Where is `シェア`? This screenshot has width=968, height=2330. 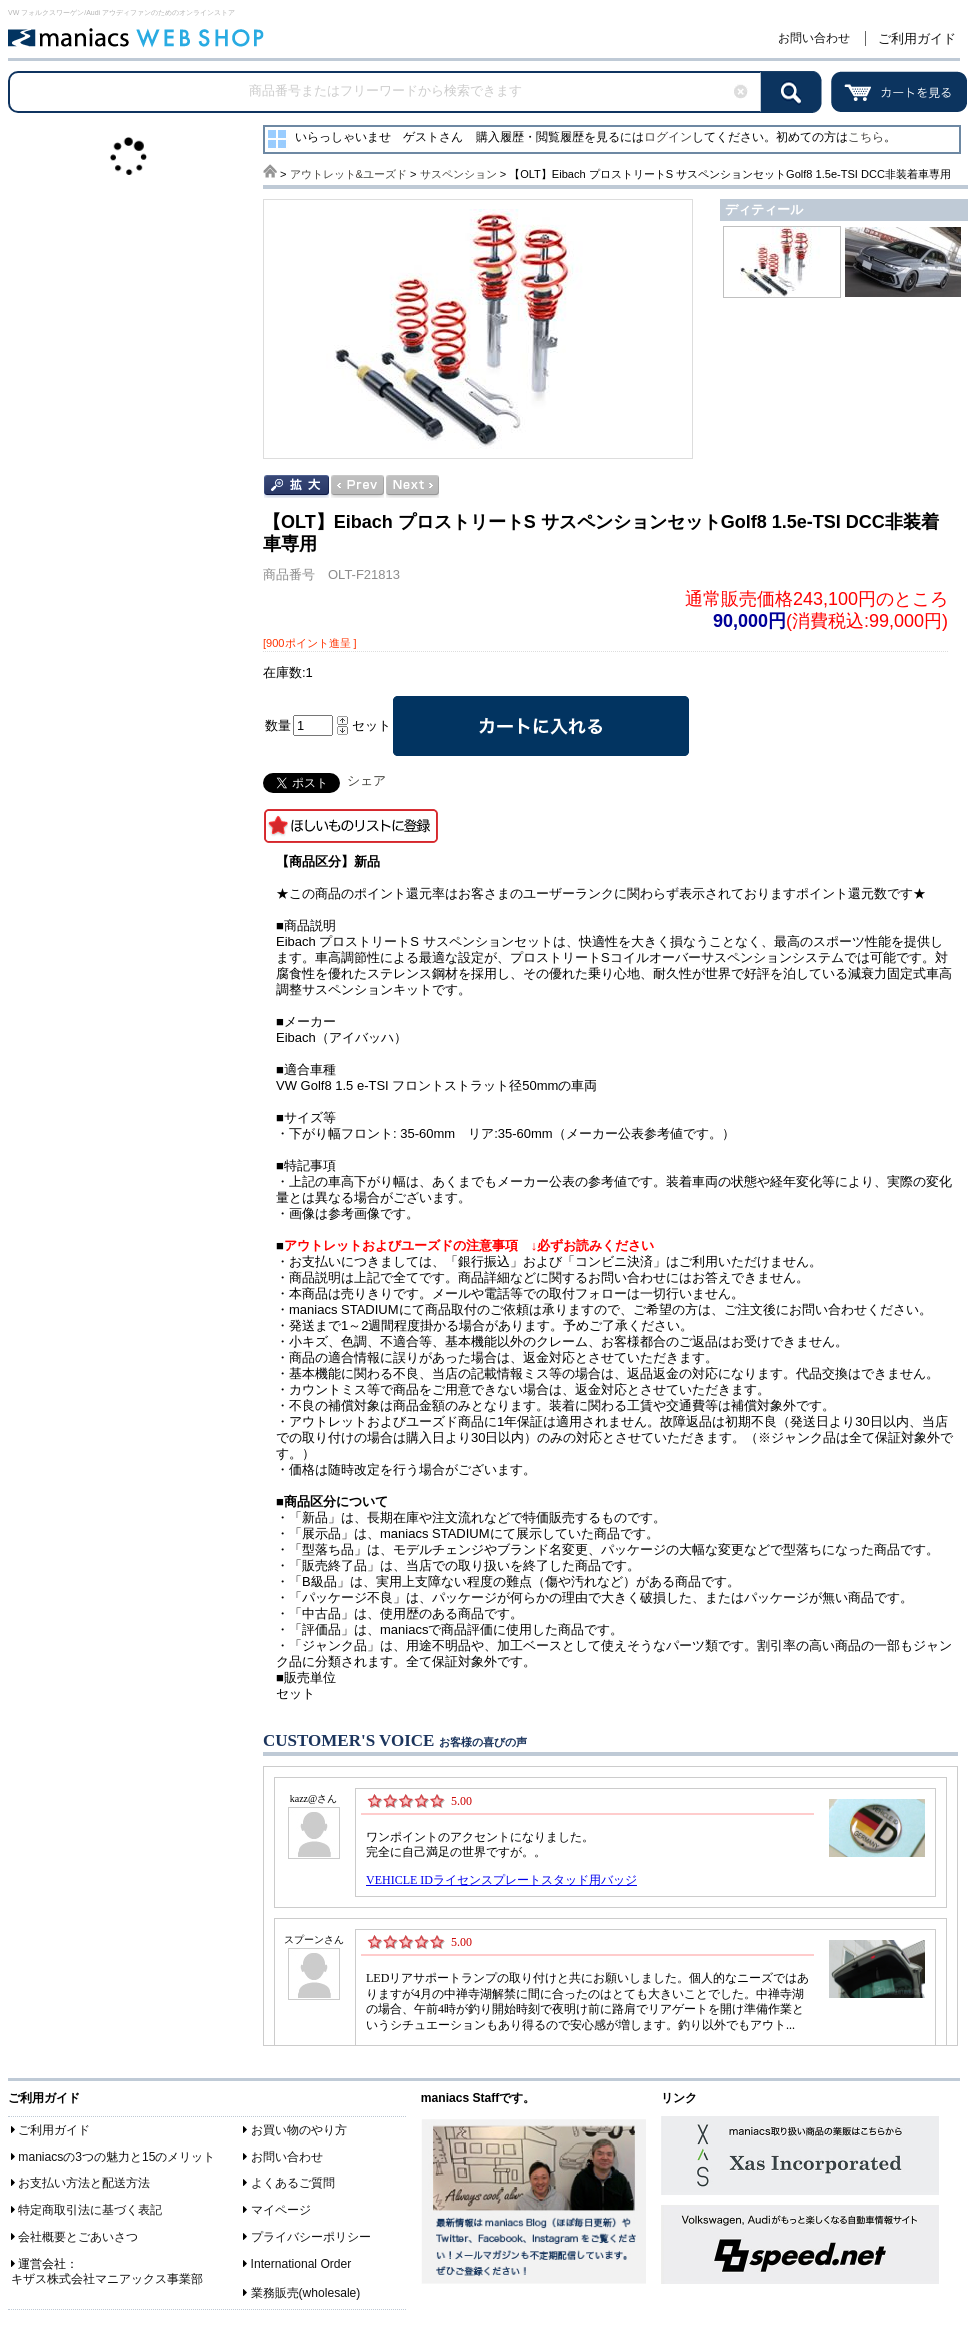
シェア is located at coordinates (366, 780).